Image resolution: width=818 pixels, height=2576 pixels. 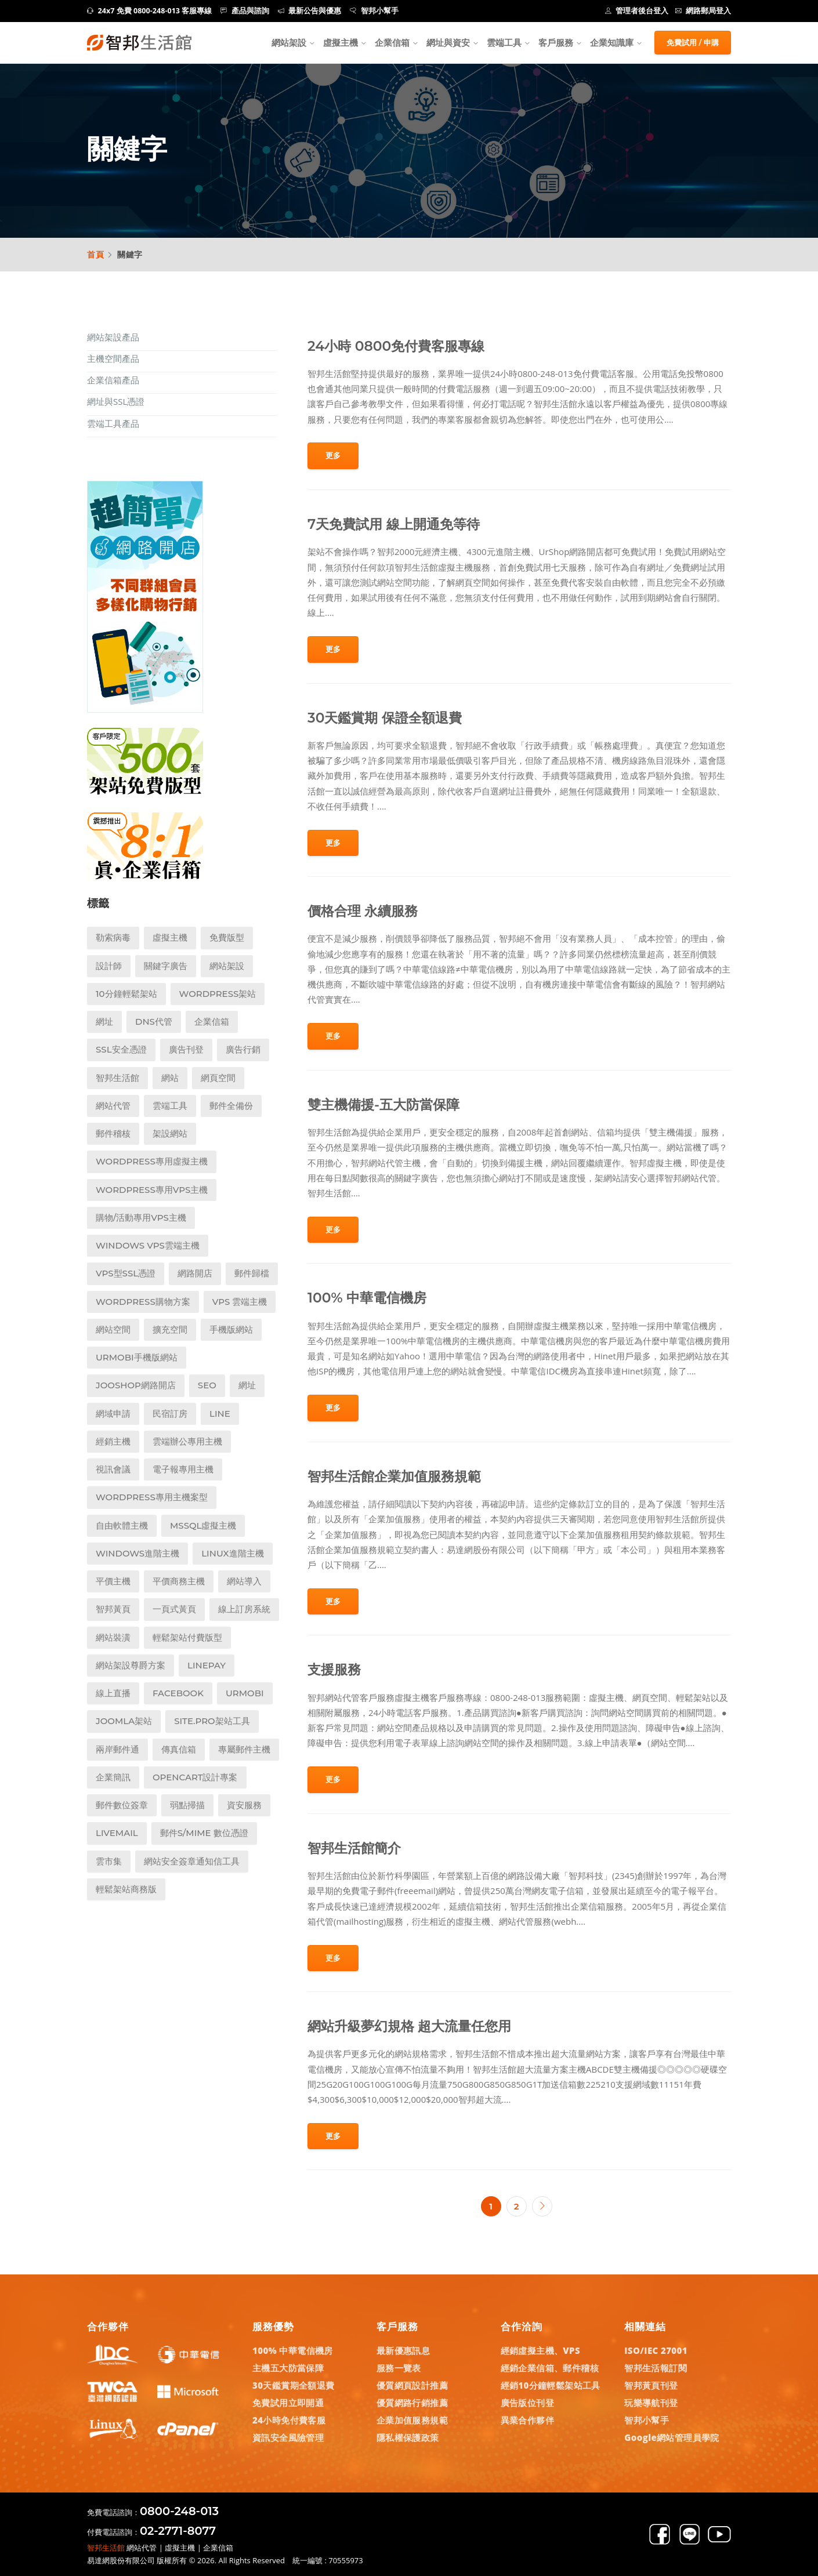 What do you see at coordinates (412, 2385) in the screenshot?
I see `優質網頁設計推薦` at bounding box center [412, 2385].